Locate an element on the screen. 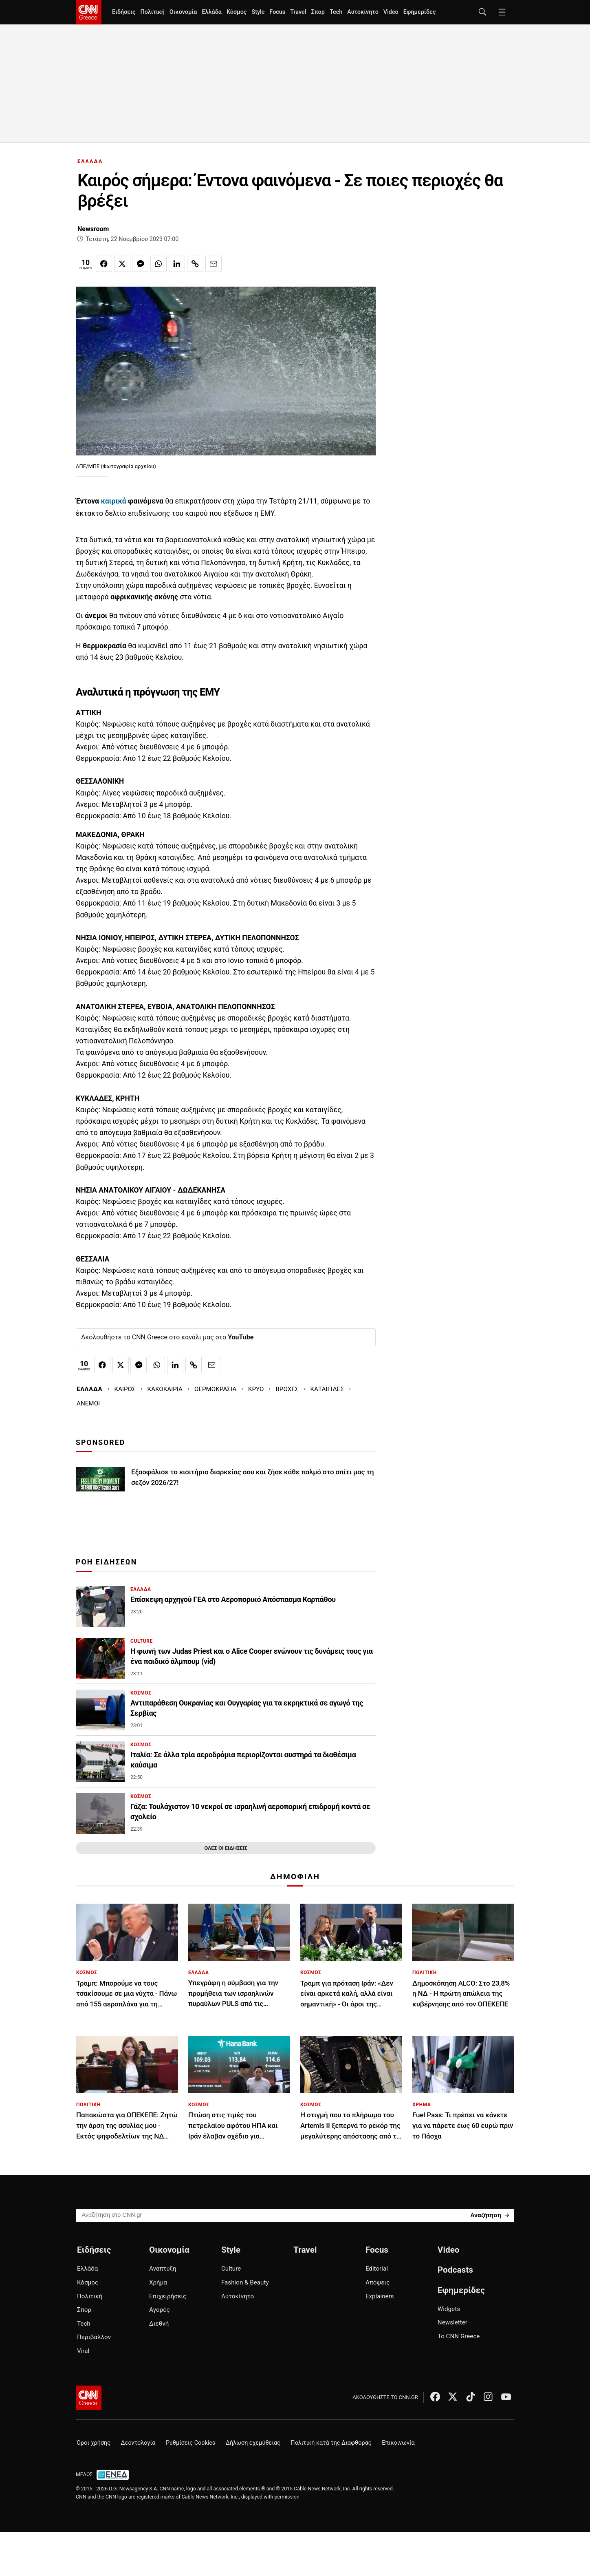 The width and height of the screenshot is (590, 2576). ΒΡΟΧΕΣ is located at coordinates (286, 1389).